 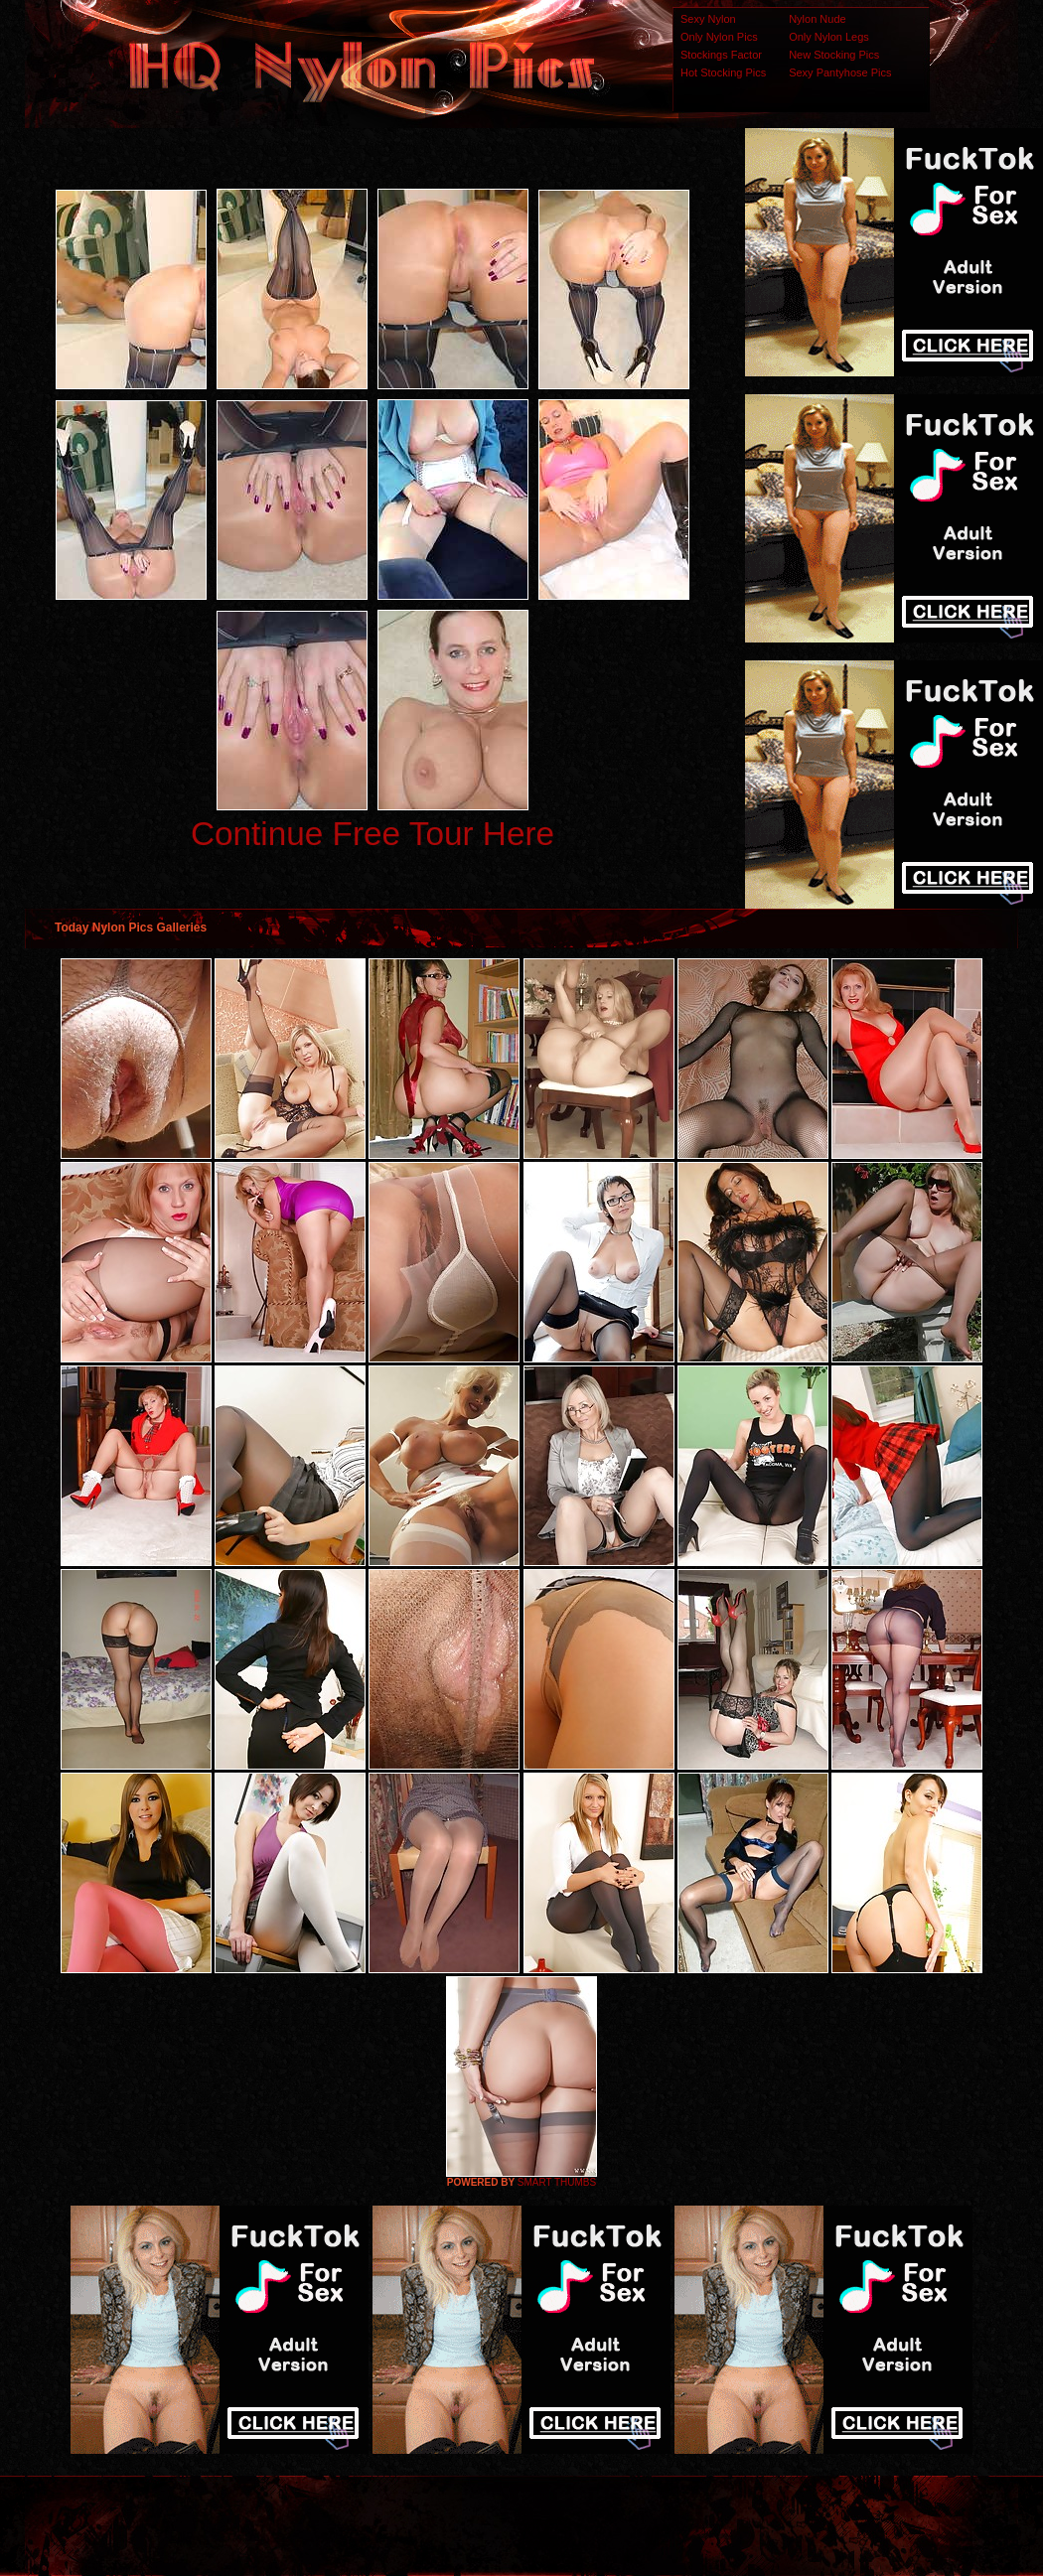 What do you see at coordinates (829, 37) in the screenshot?
I see `Only Nylon Legs` at bounding box center [829, 37].